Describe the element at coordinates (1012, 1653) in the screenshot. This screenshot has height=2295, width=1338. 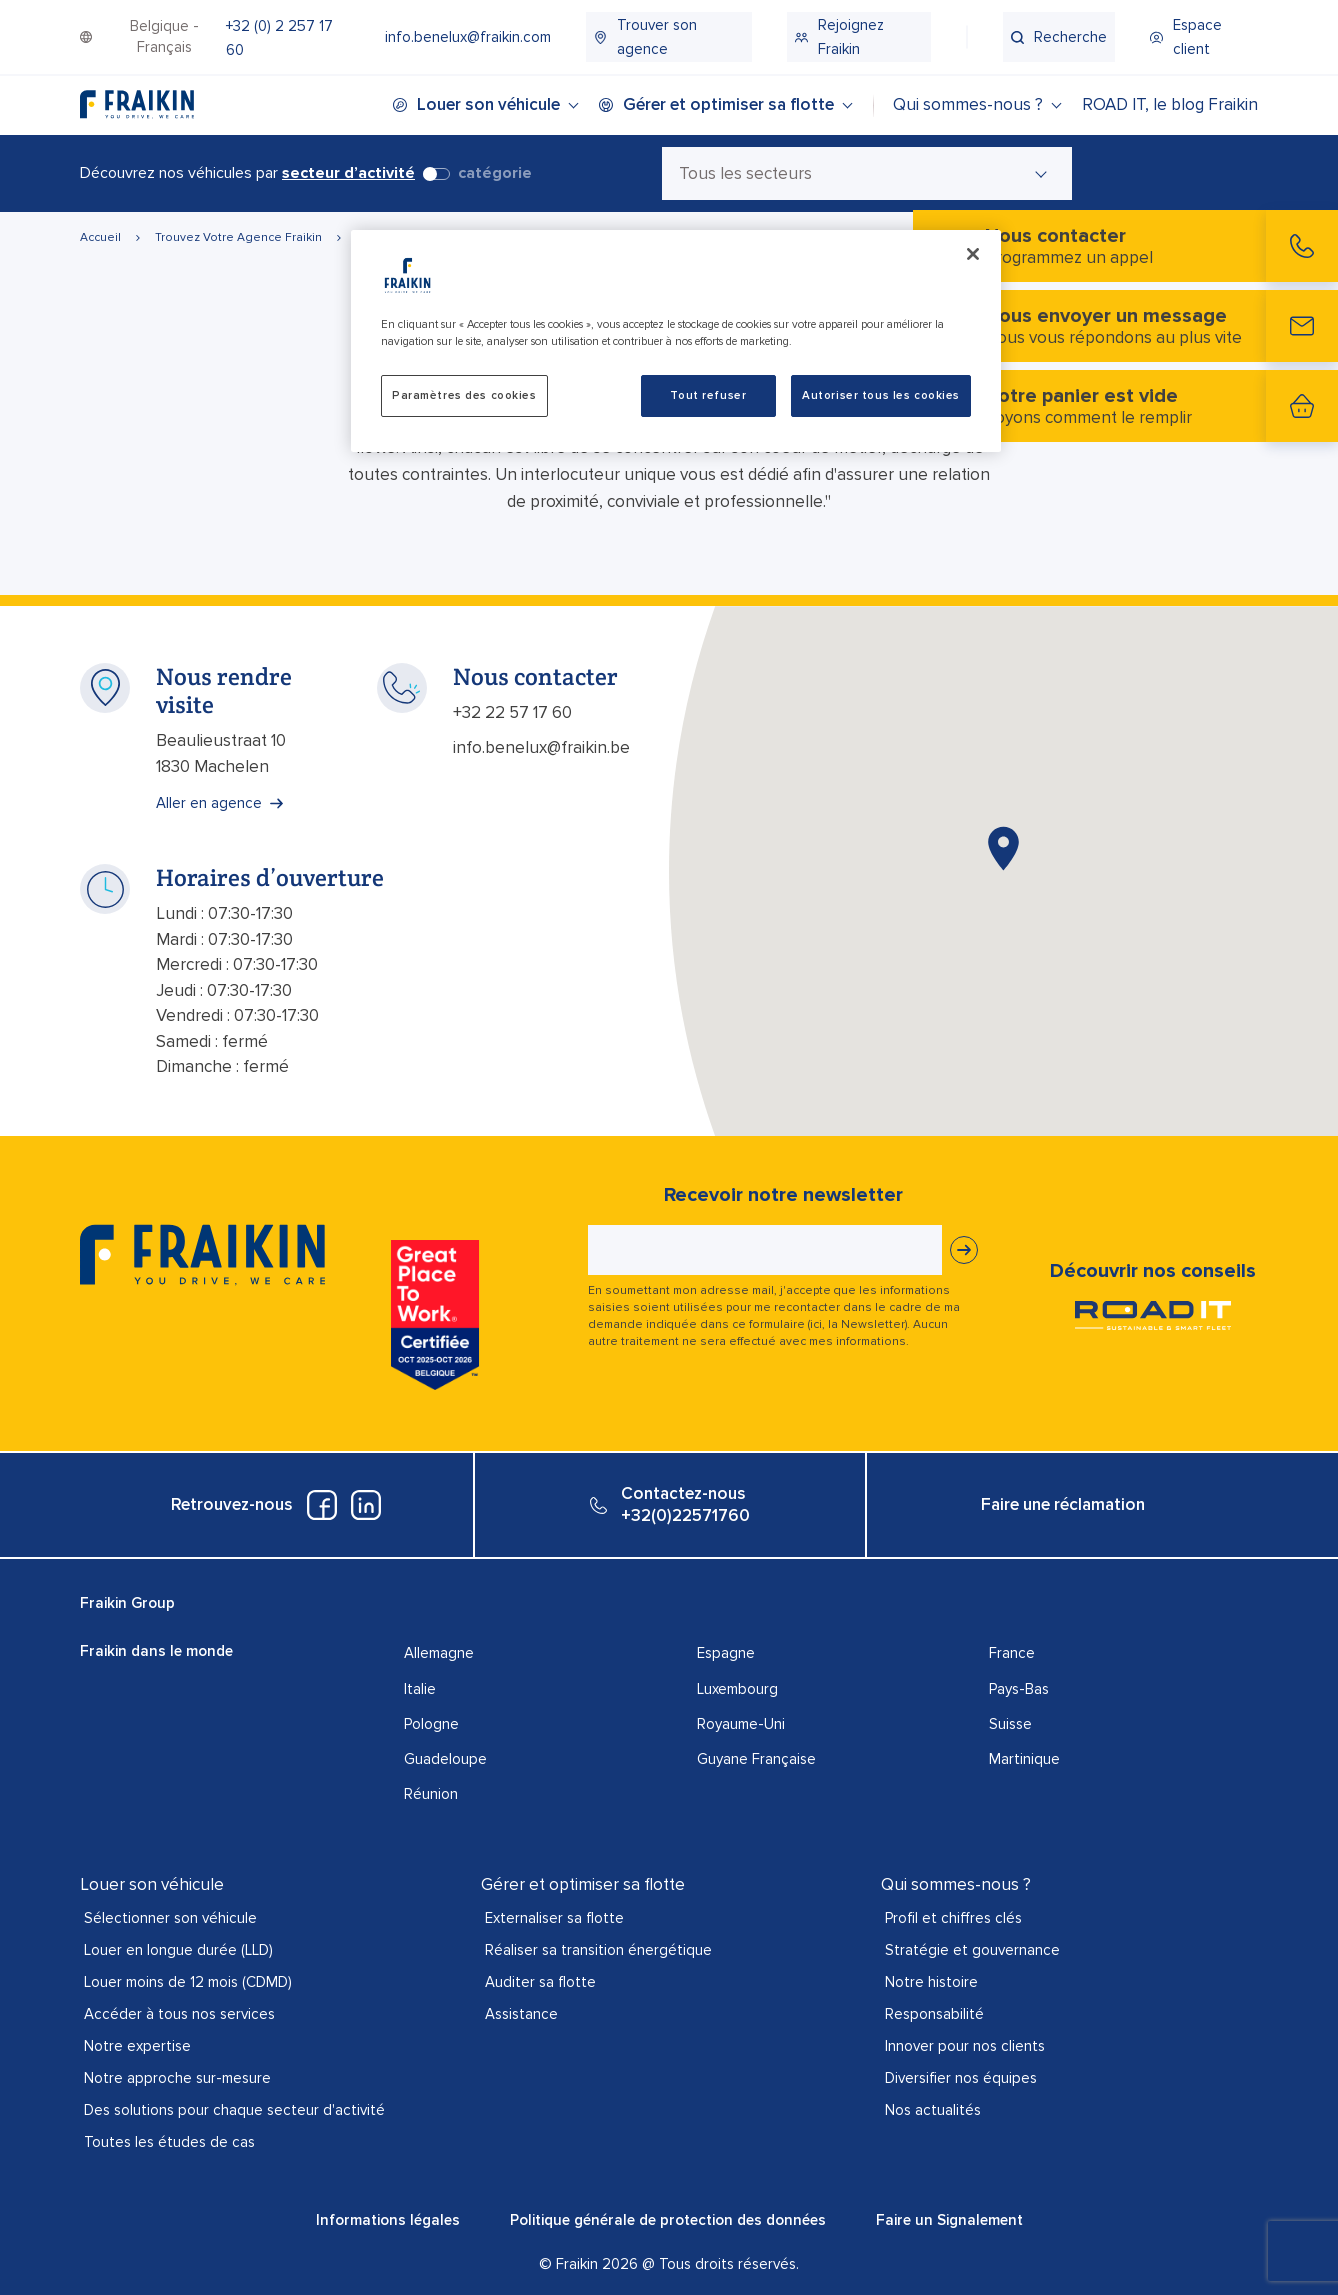
I see `France` at that location.